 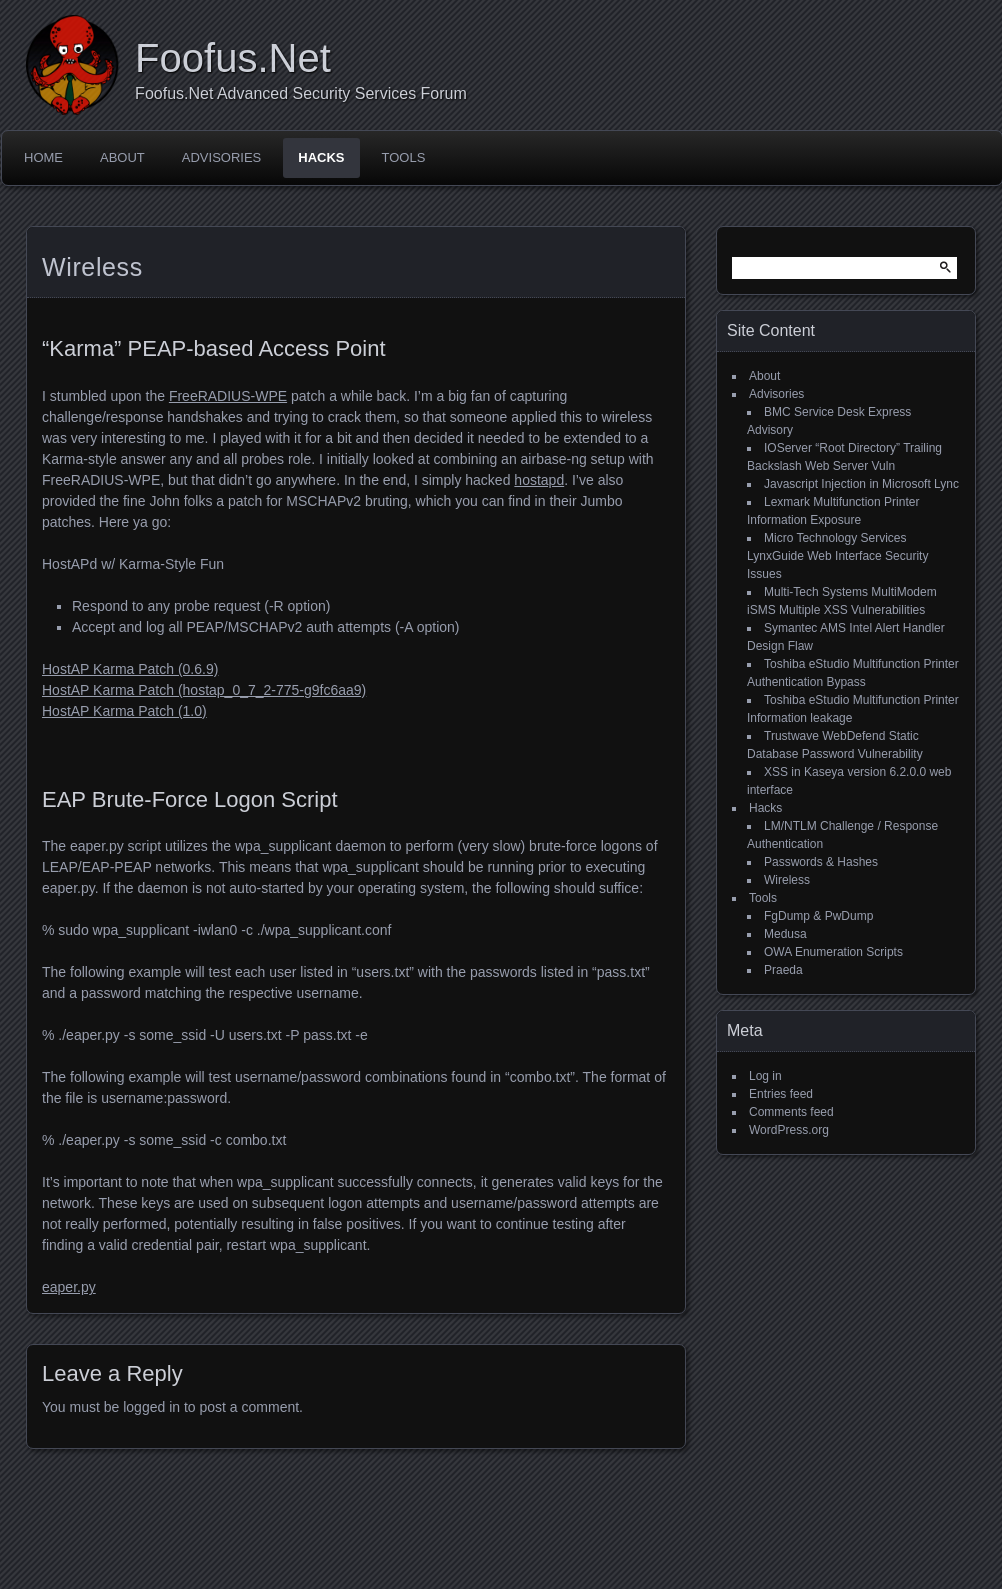 I want to click on Passwords & Hashes, so click(x=821, y=862).